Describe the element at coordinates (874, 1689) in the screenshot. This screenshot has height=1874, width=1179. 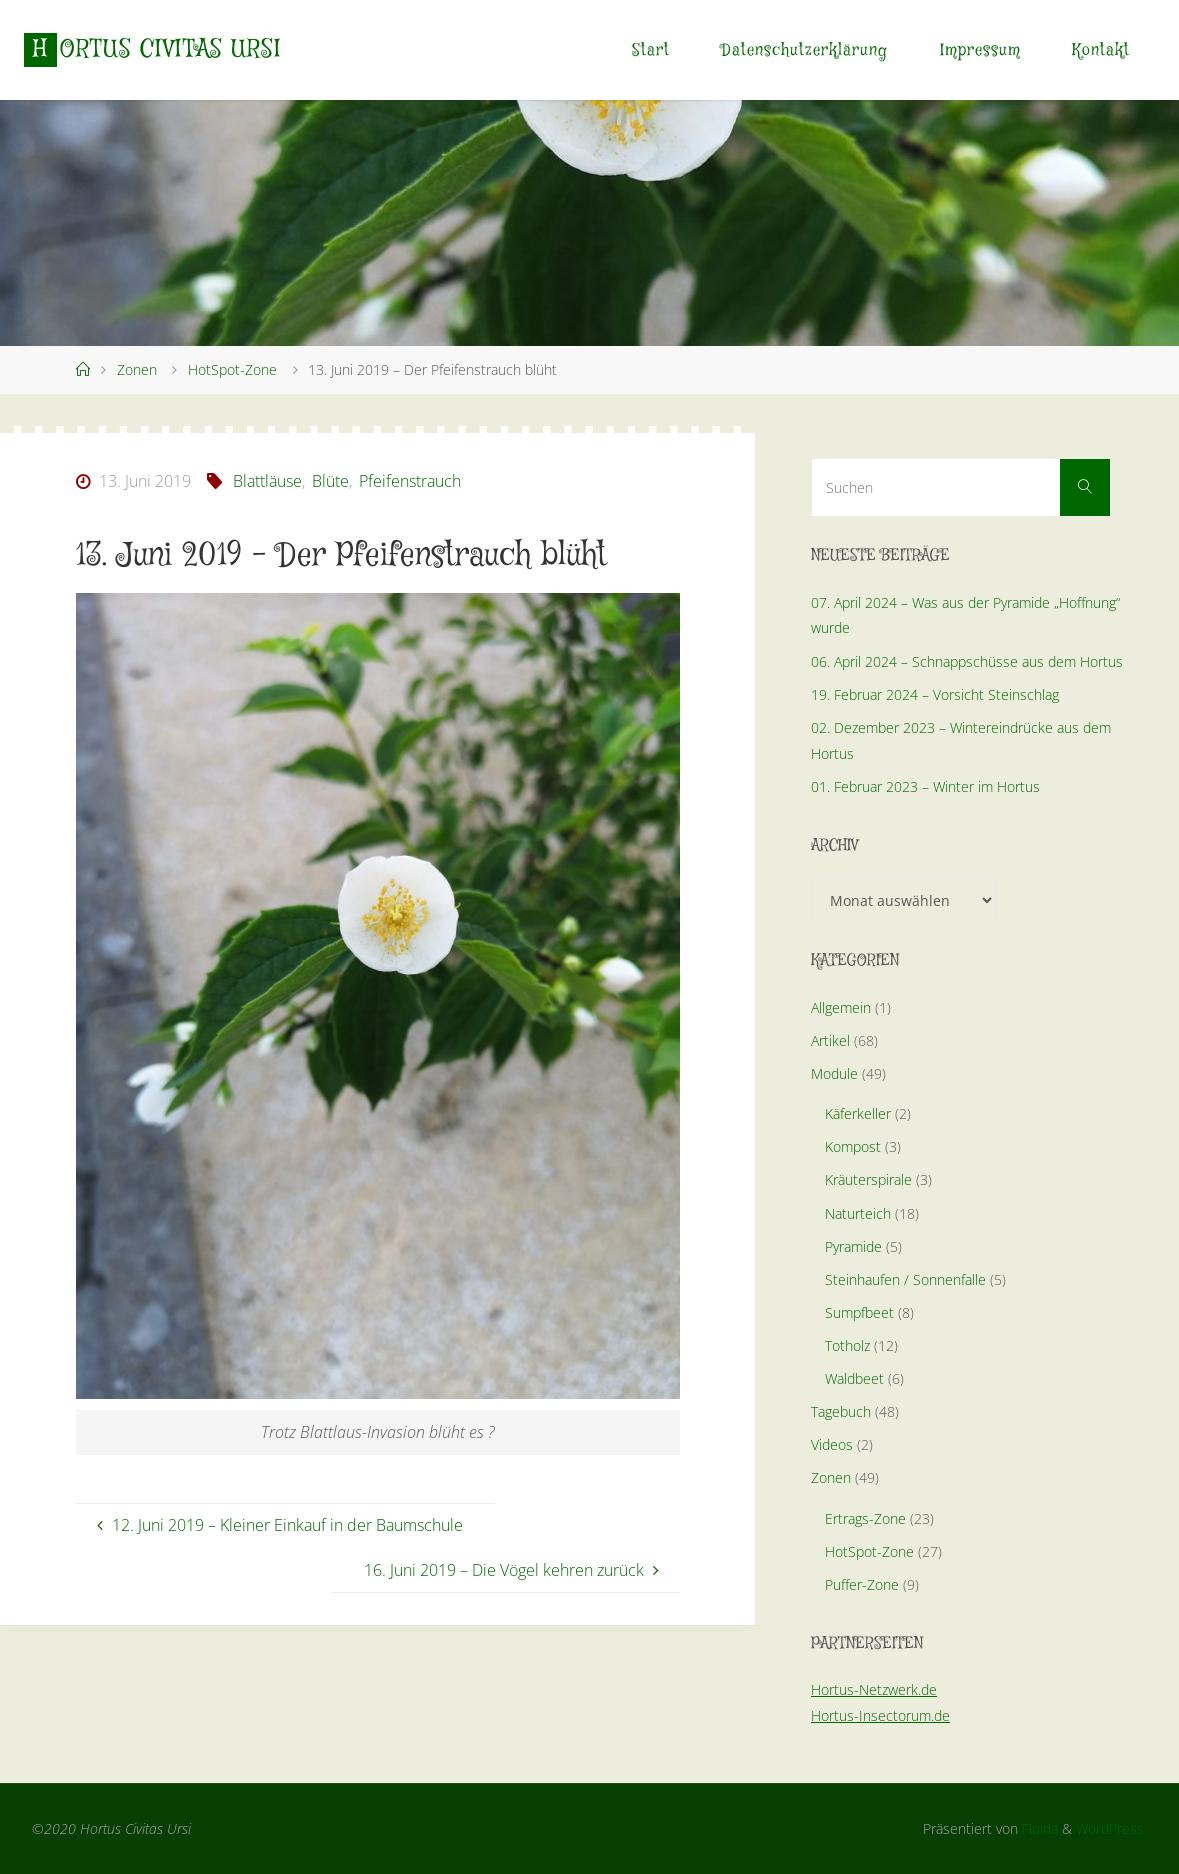
I see `Hortus-Netzwerk.de` at that location.